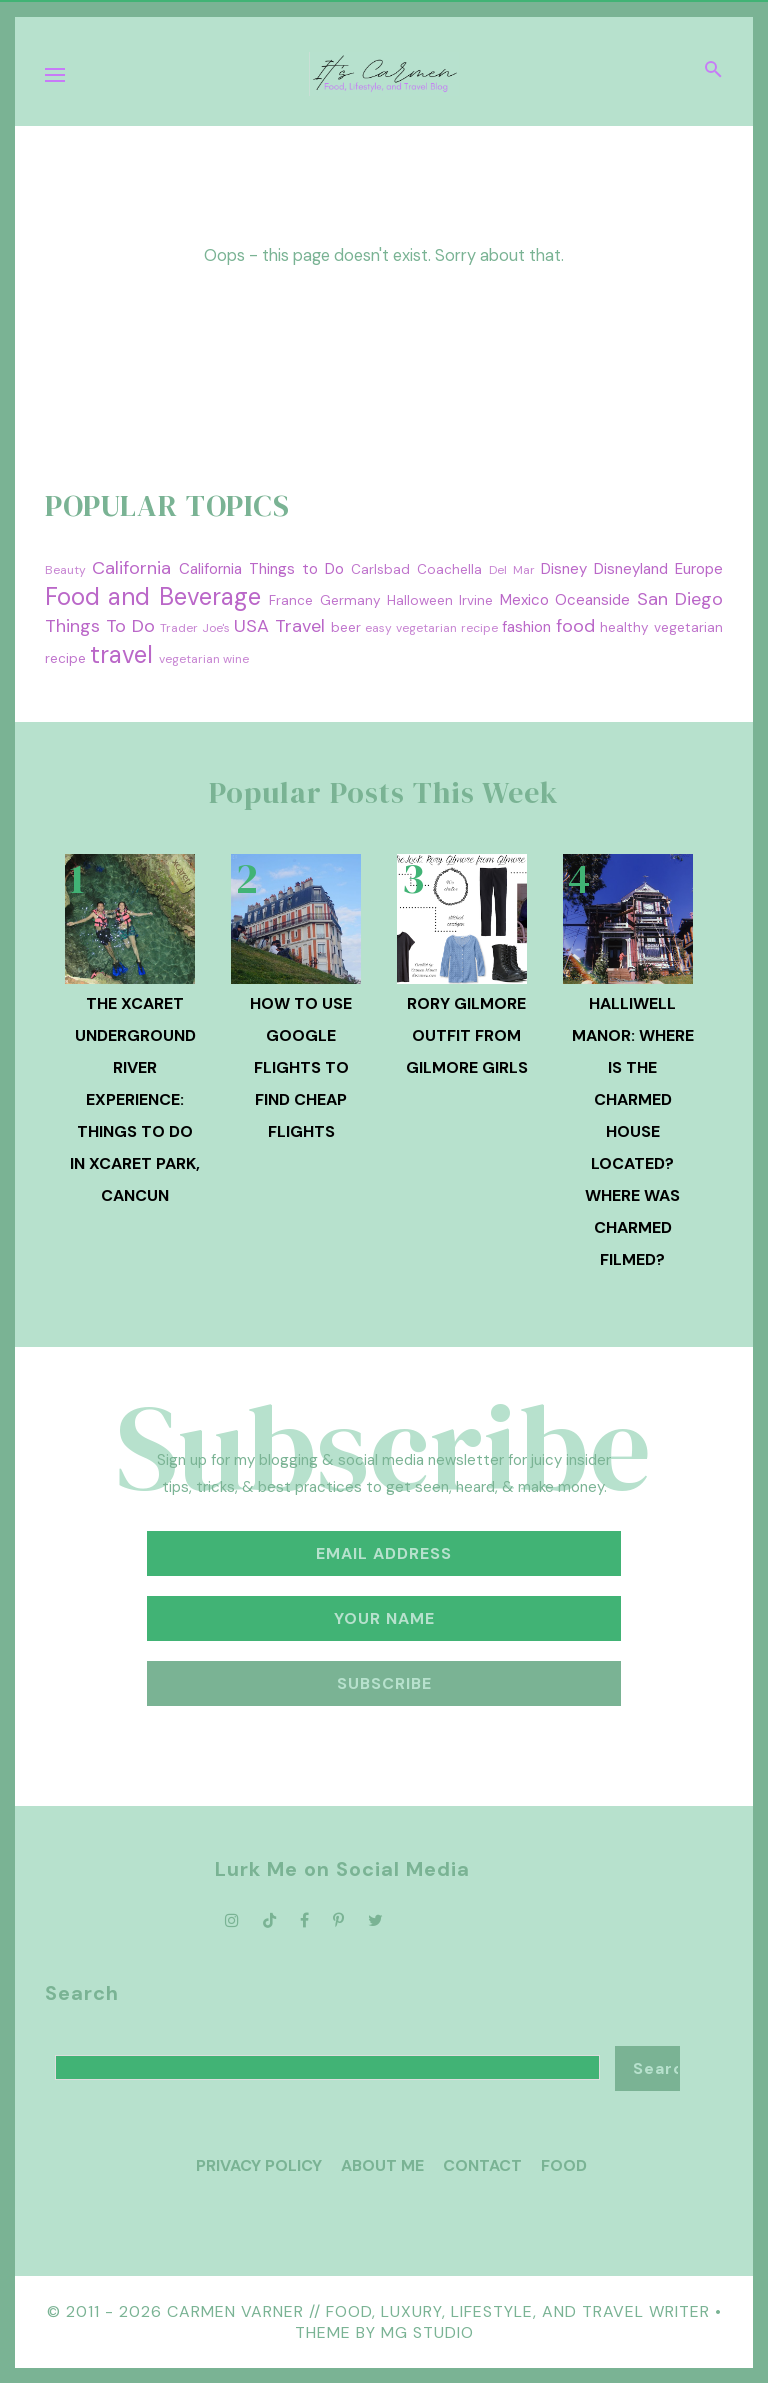 The width and height of the screenshot is (768, 2384). I want to click on Food, so click(564, 2165).